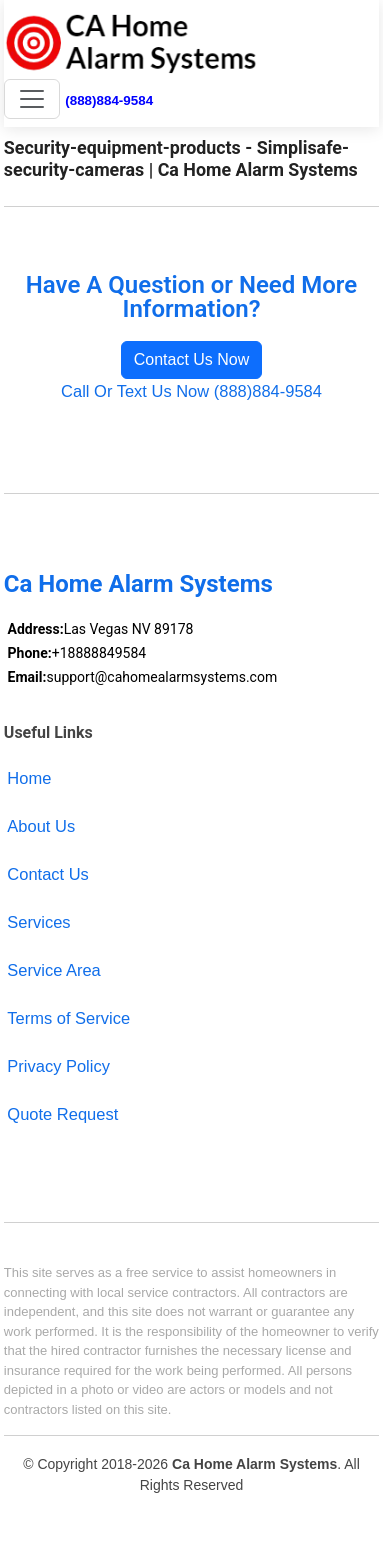 This screenshot has height=1552, width=383. What do you see at coordinates (192, 359) in the screenshot?
I see `Contact Us Now` at bounding box center [192, 359].